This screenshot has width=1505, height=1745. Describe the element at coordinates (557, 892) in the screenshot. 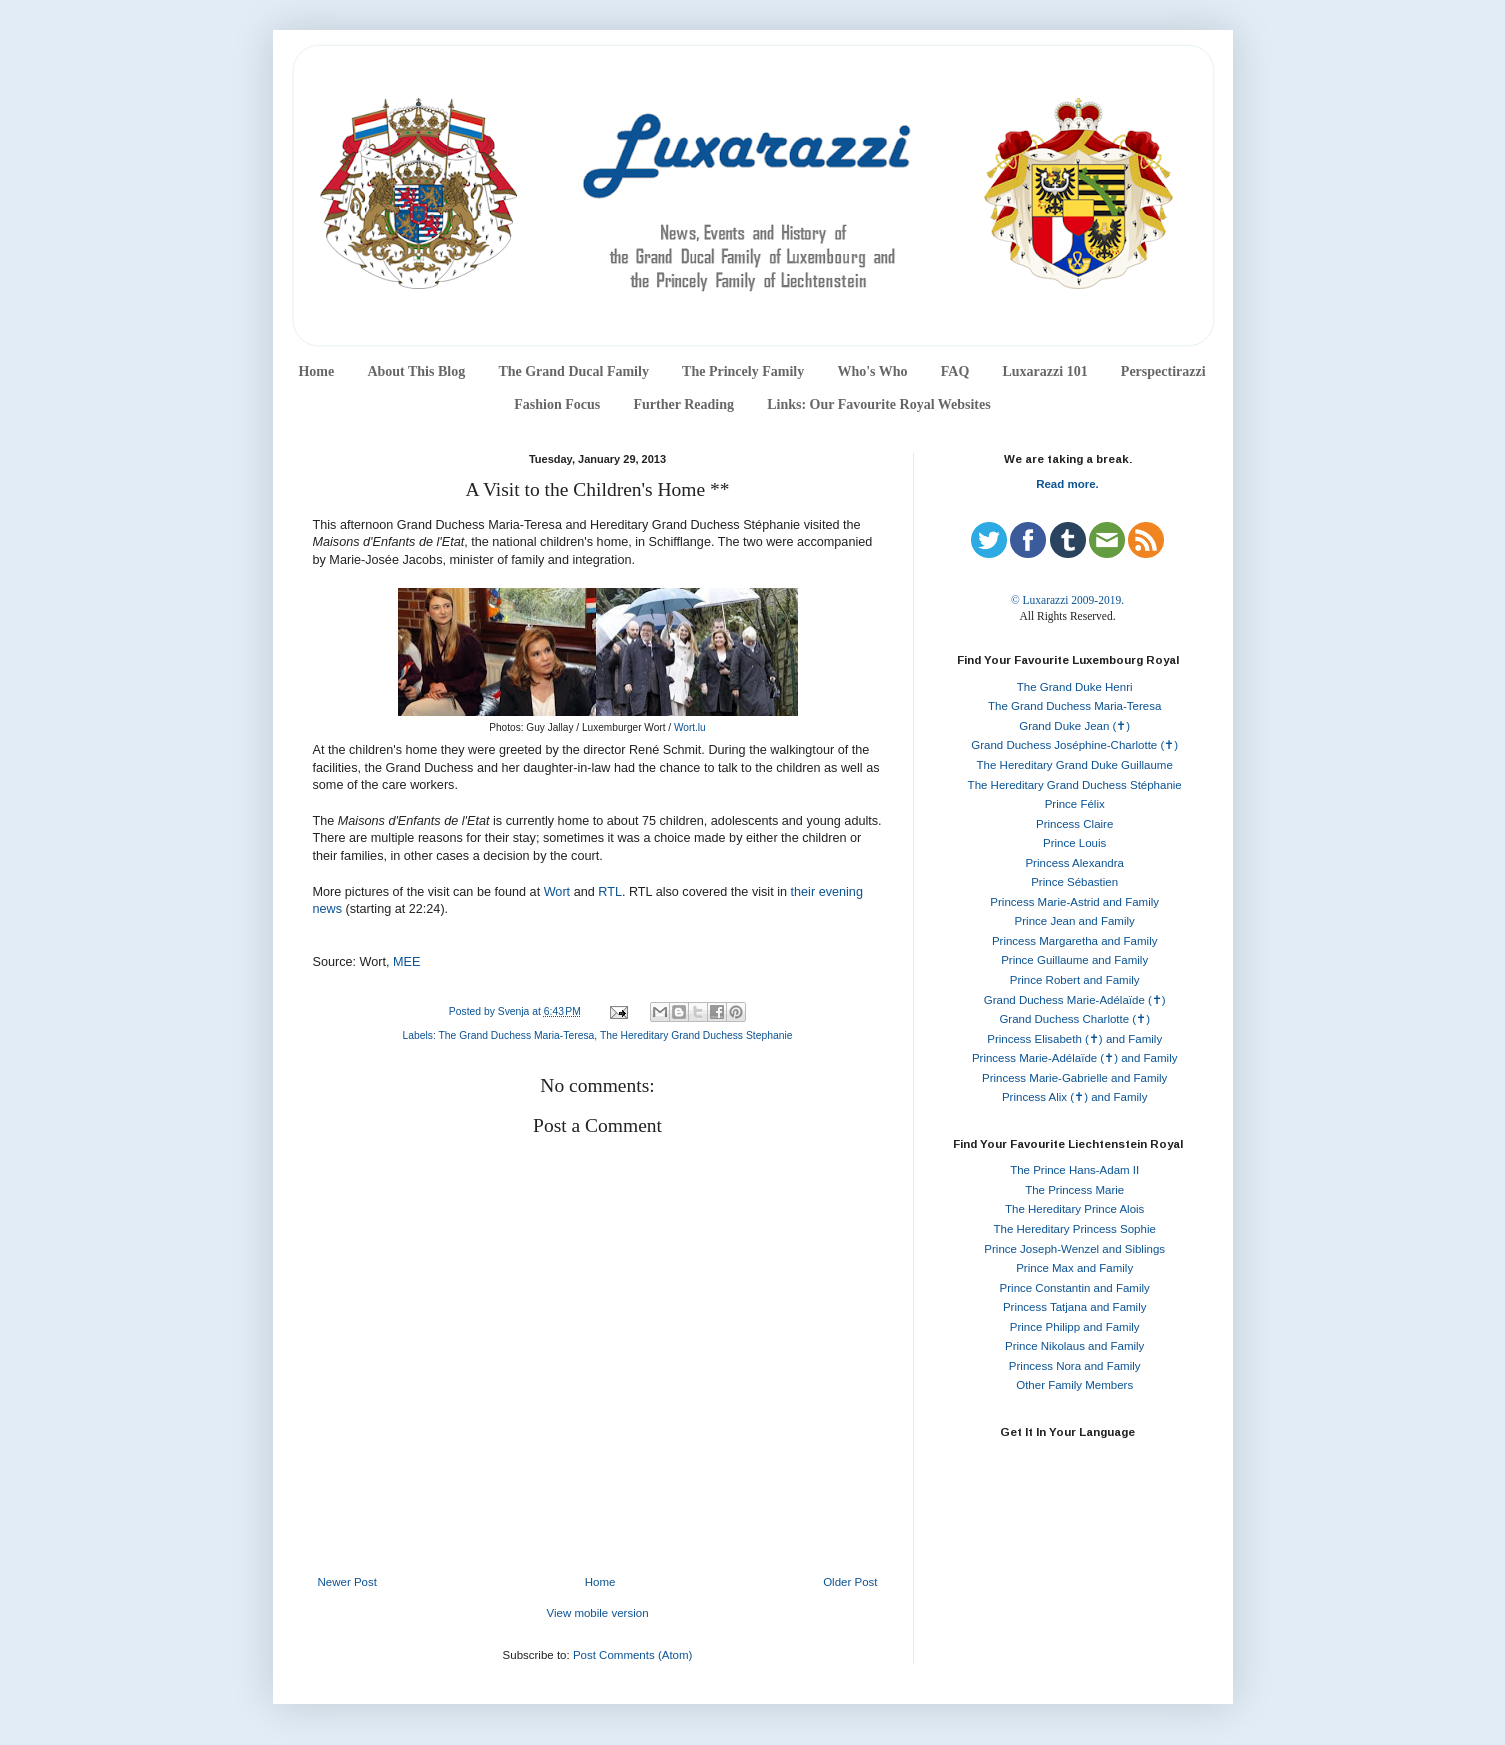

I see `Wort` at that location.